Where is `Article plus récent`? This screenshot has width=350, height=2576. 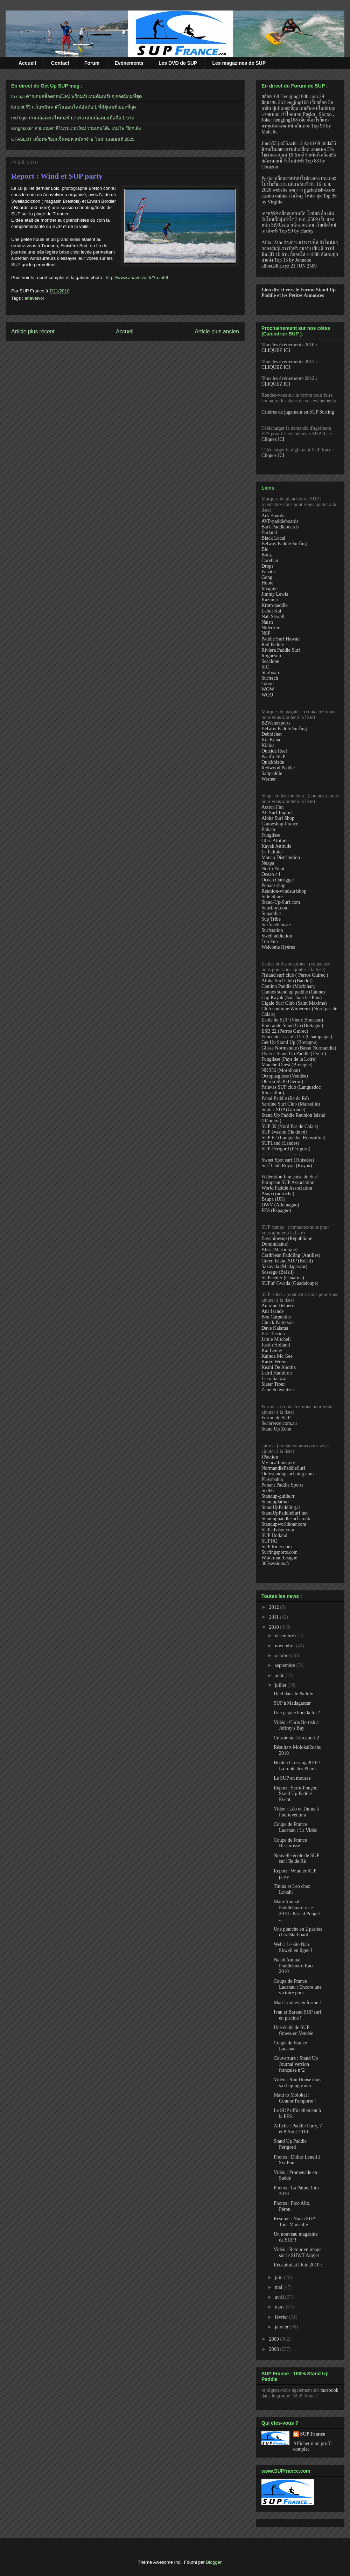 Article plus récent is located at coordinates (33, 331).